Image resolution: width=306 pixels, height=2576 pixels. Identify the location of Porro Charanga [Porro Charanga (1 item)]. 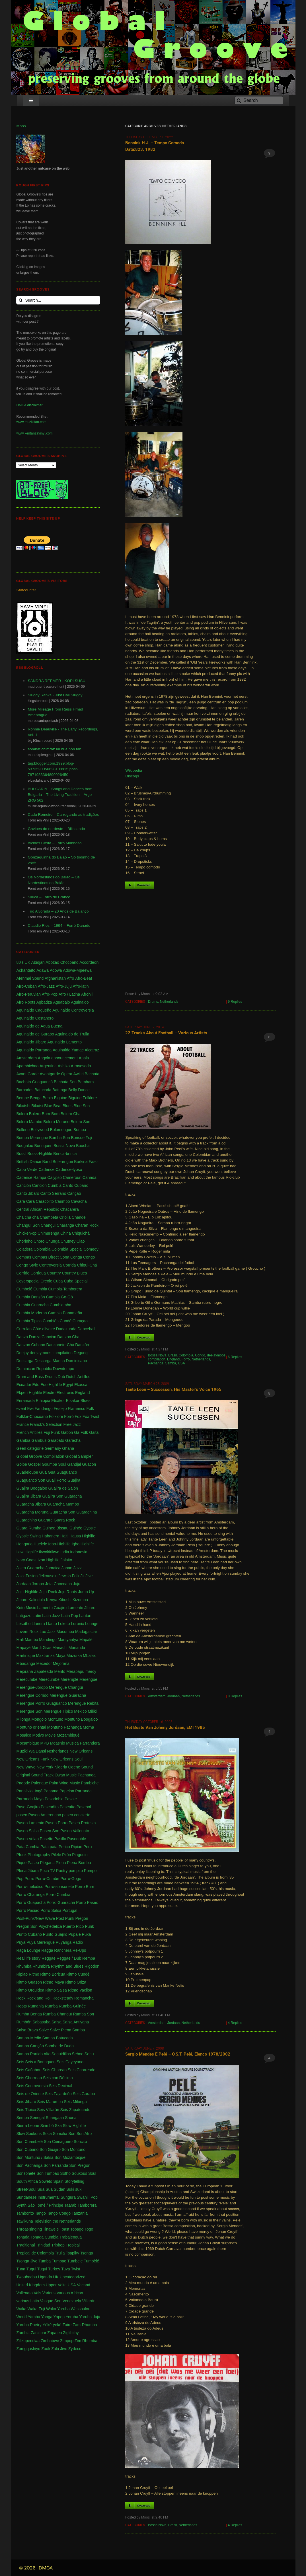
(30, 1894).